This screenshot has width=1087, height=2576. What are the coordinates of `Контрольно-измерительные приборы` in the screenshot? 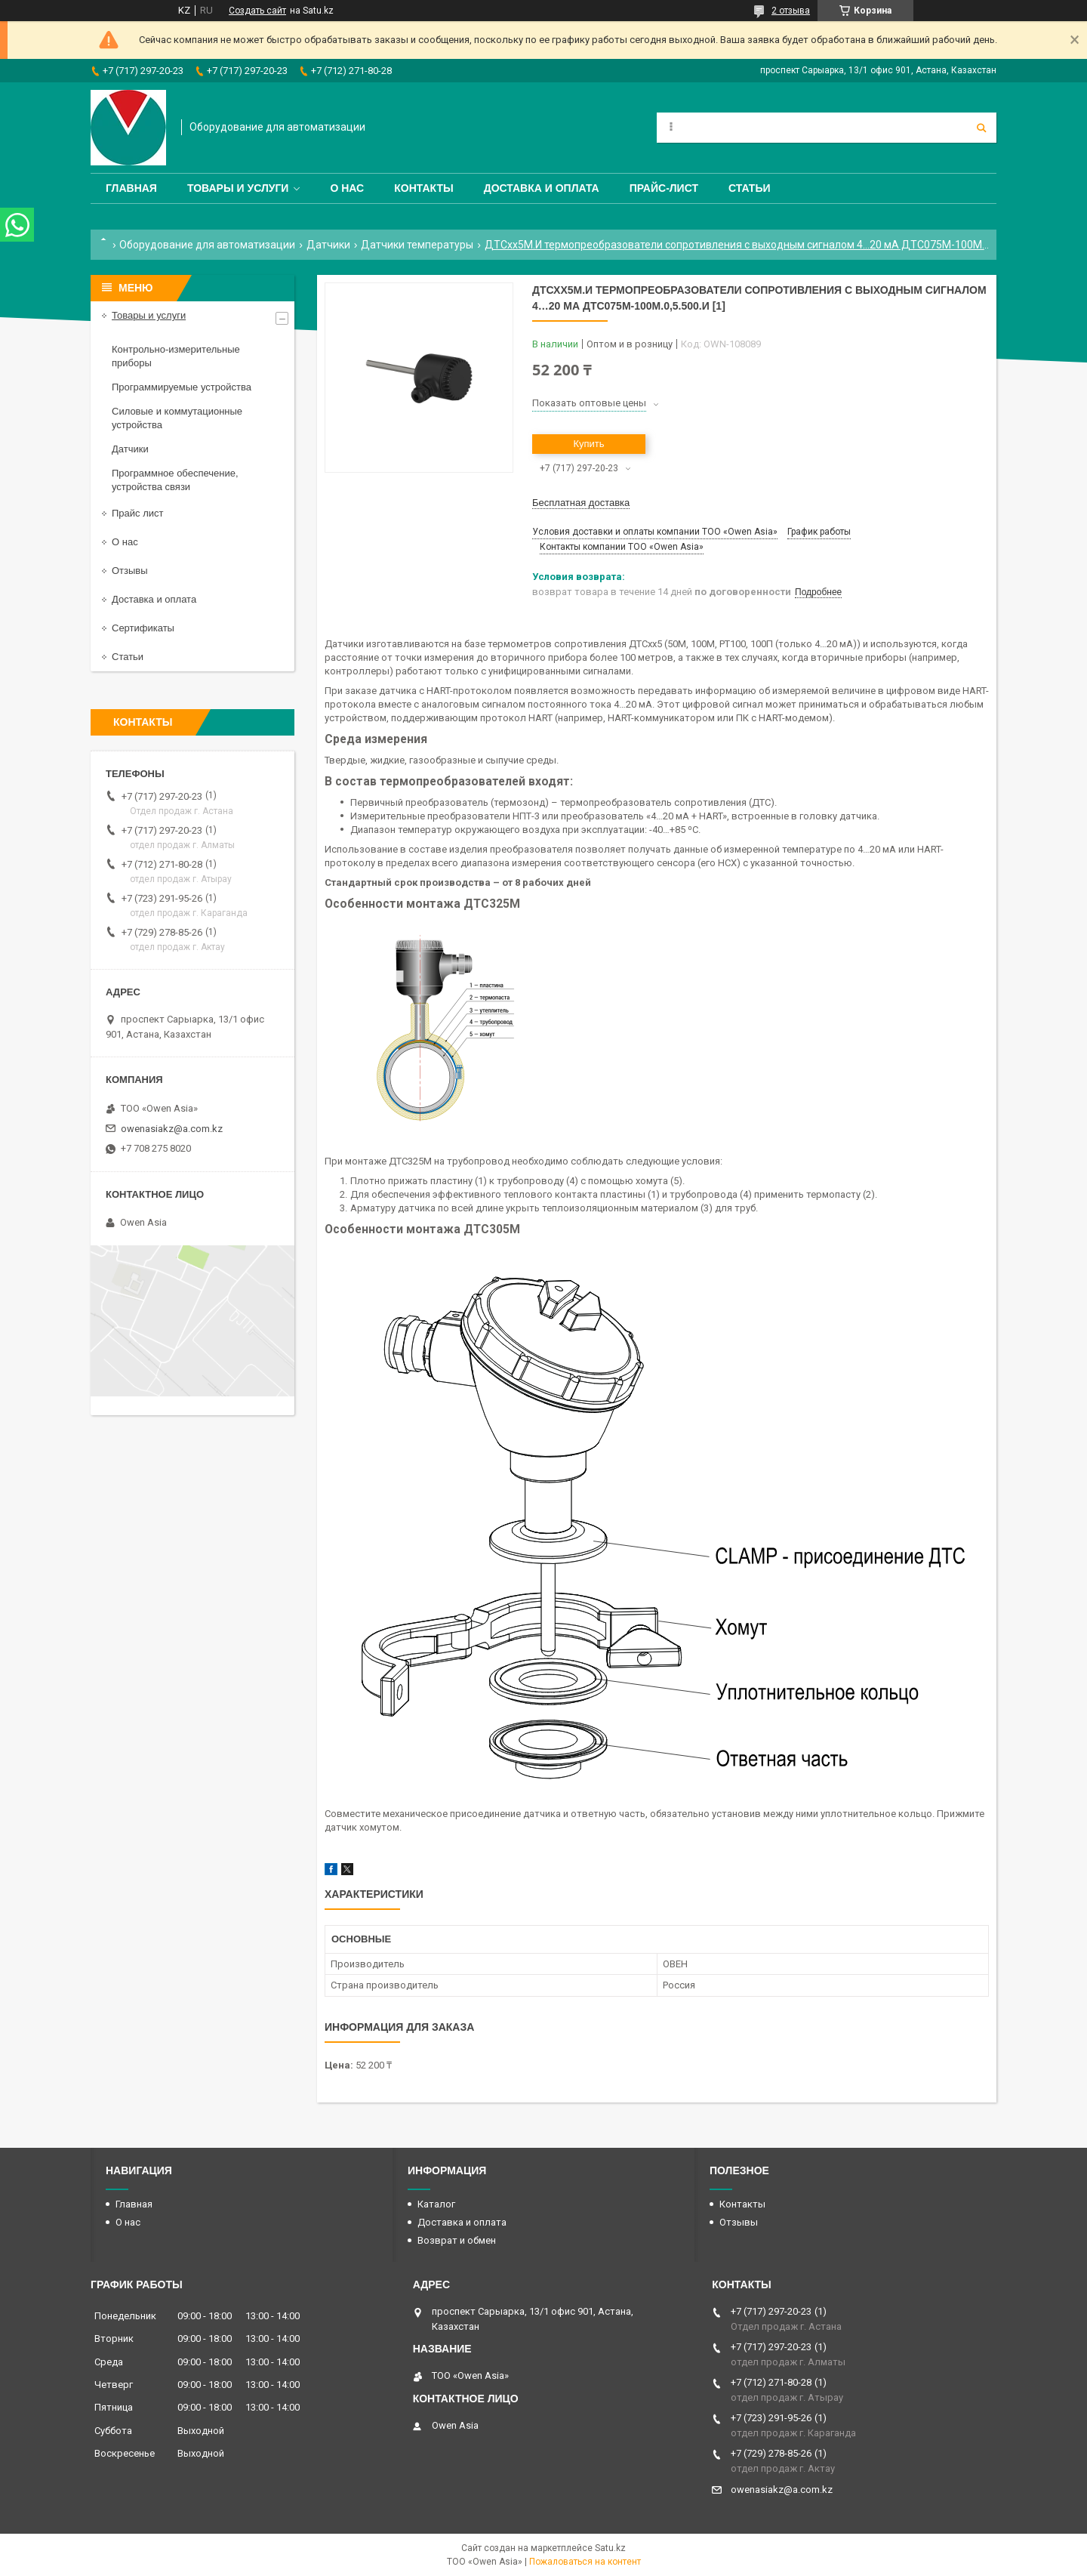 It's located at (176, 356).